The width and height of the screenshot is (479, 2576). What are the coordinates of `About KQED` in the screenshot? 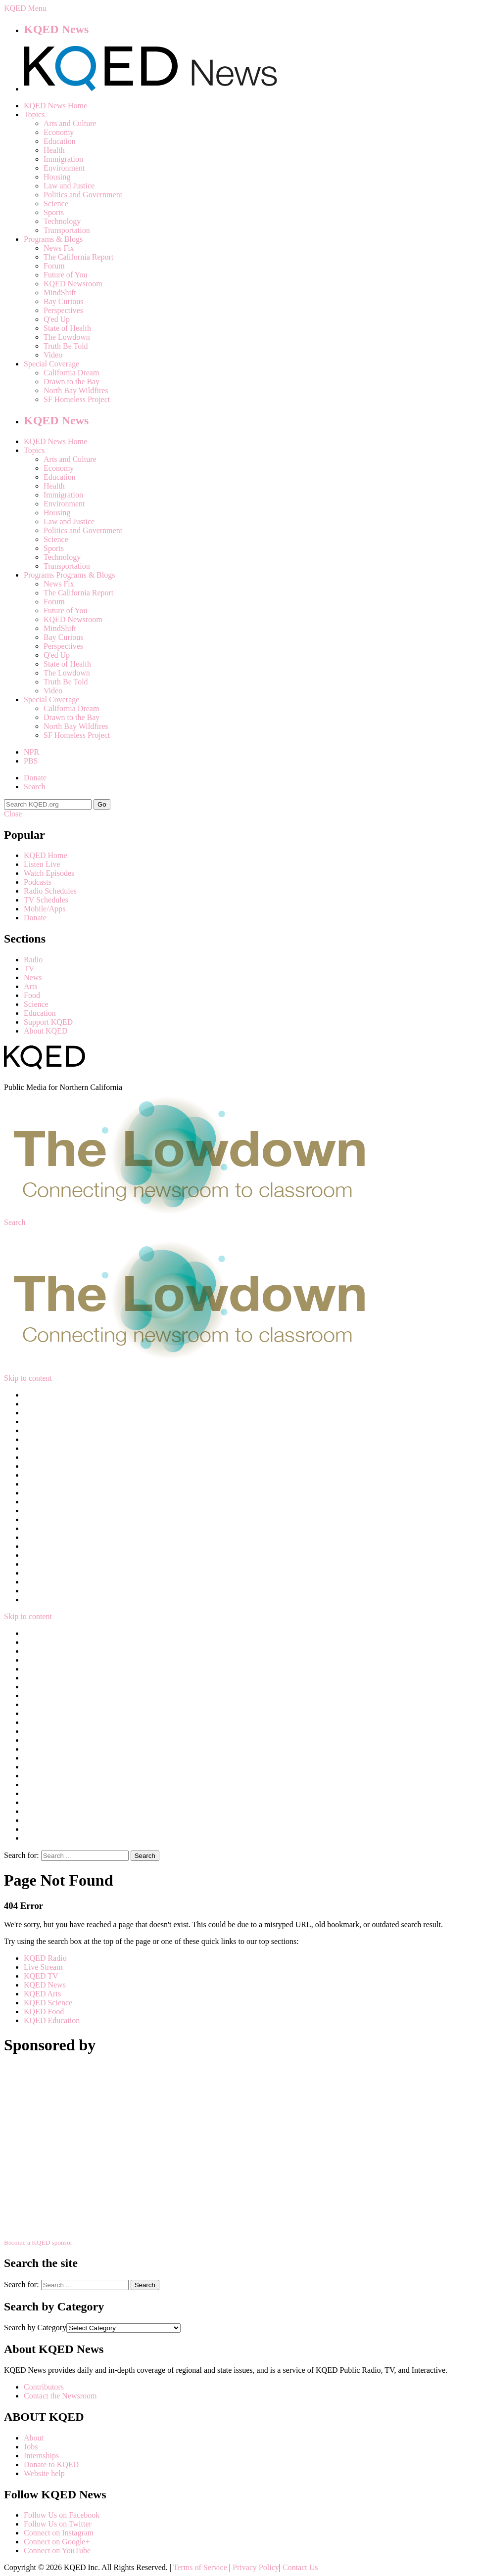 It's located at (45, 1031).